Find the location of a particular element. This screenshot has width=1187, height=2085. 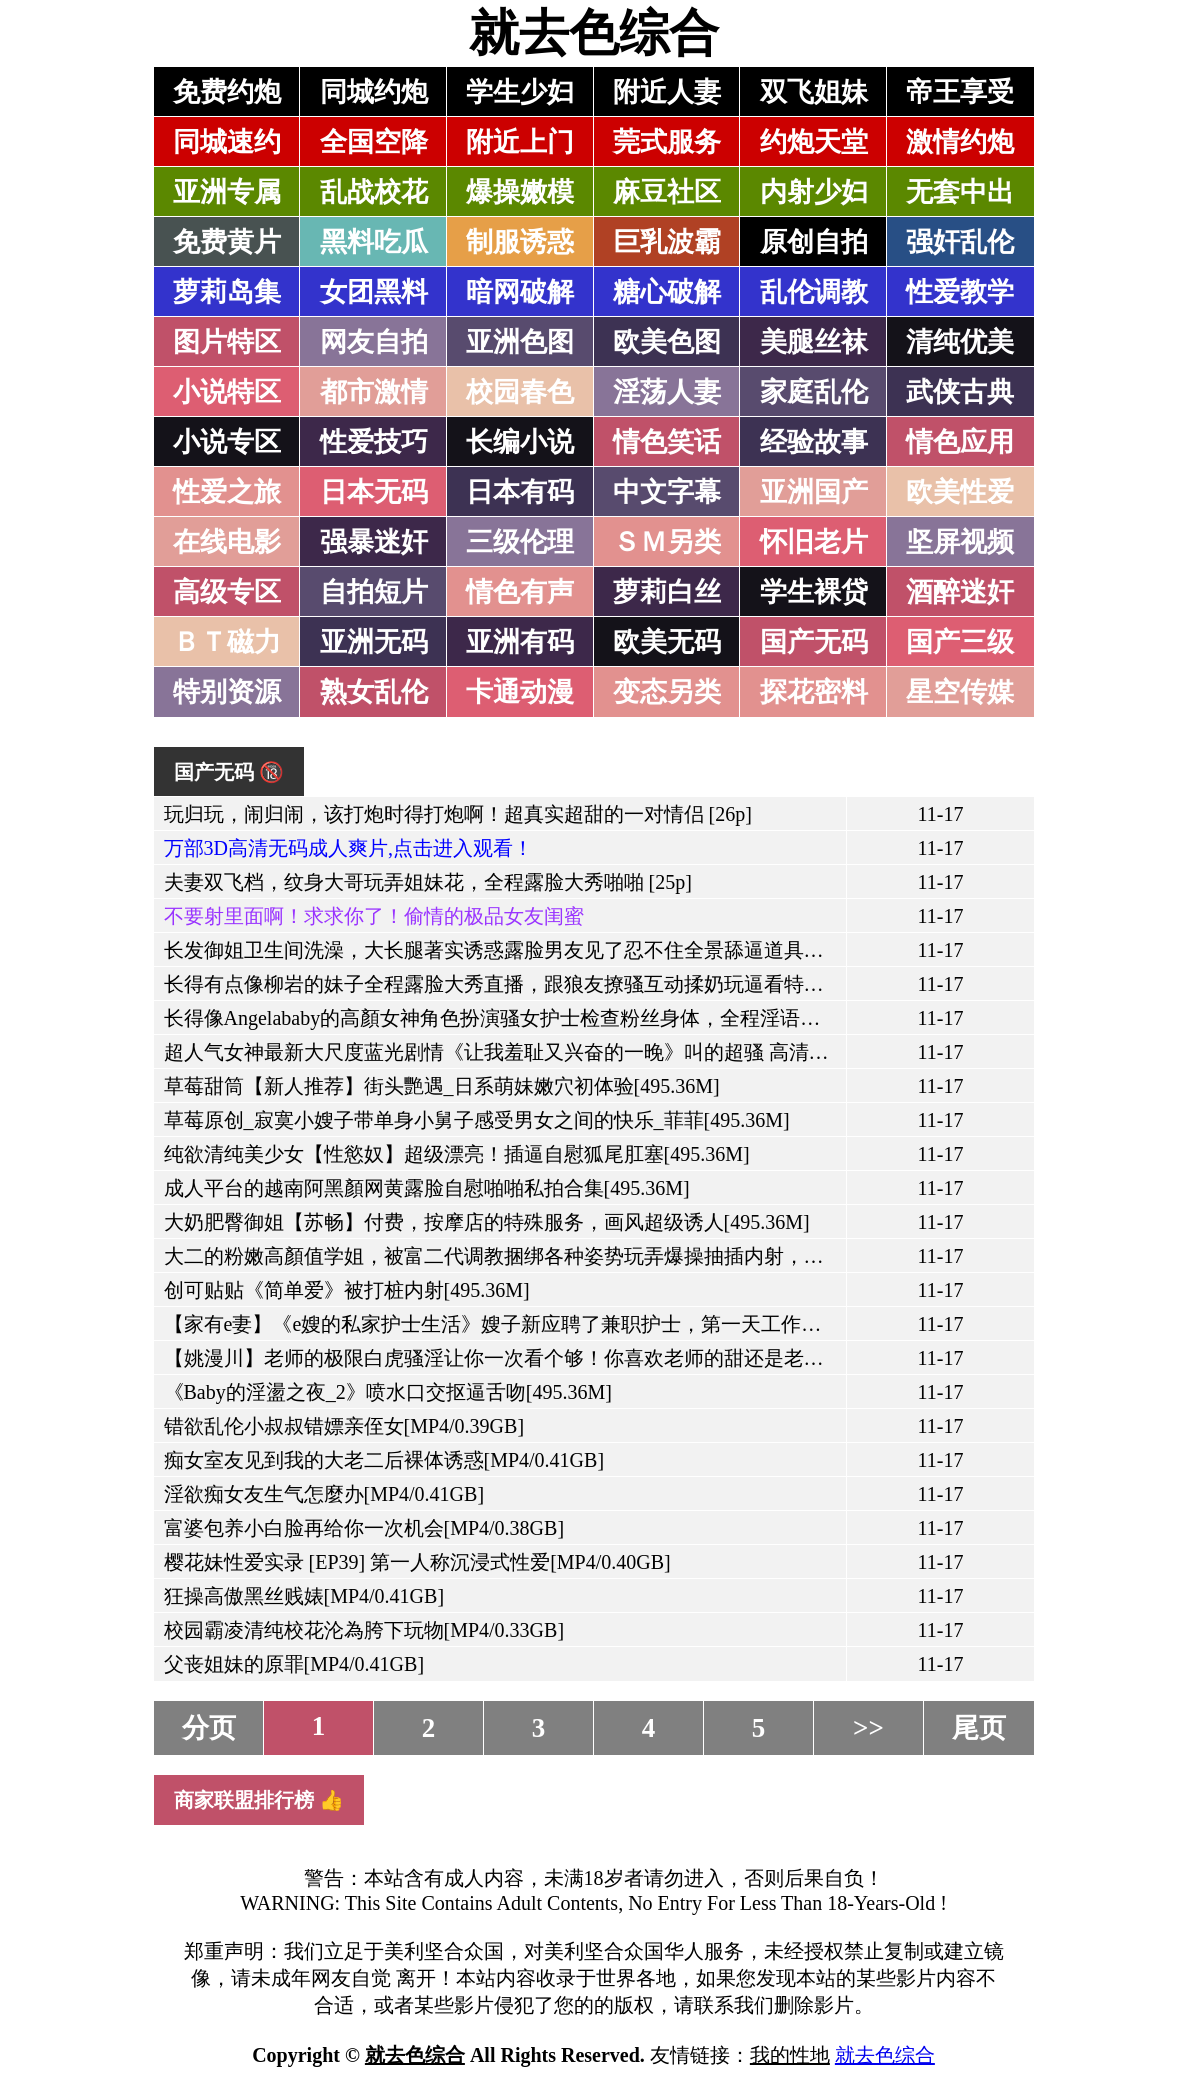

情色应用 is located at coordinates (960, 442).